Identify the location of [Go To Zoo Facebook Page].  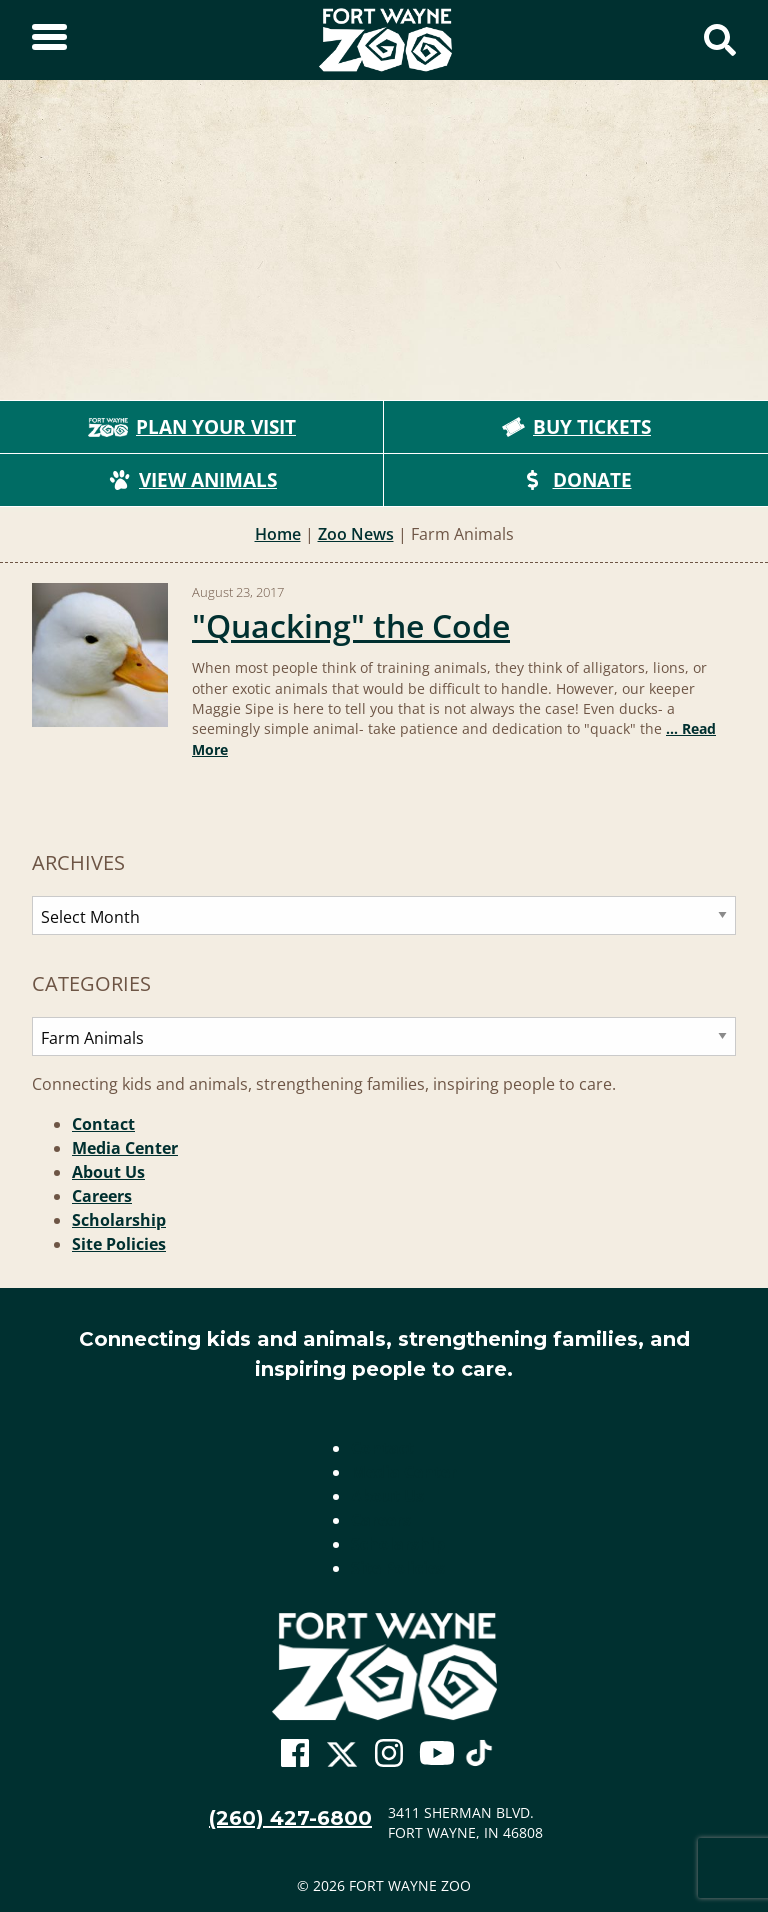
(295, 1754).